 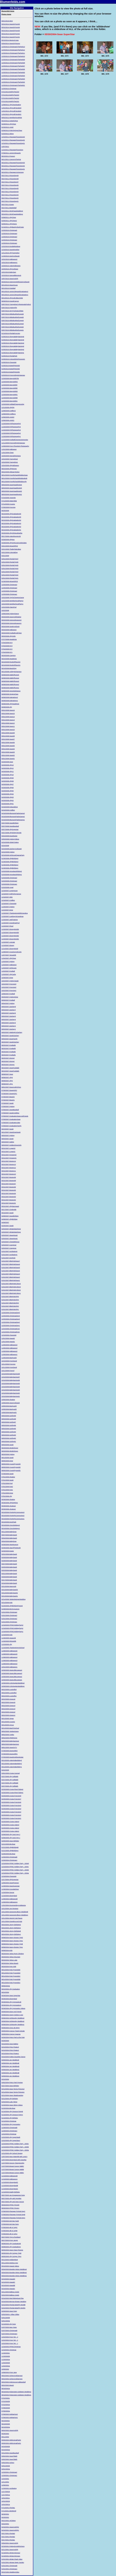 I want to click on 10/06/2008-SydneyDance, so click(x=10, y=613).